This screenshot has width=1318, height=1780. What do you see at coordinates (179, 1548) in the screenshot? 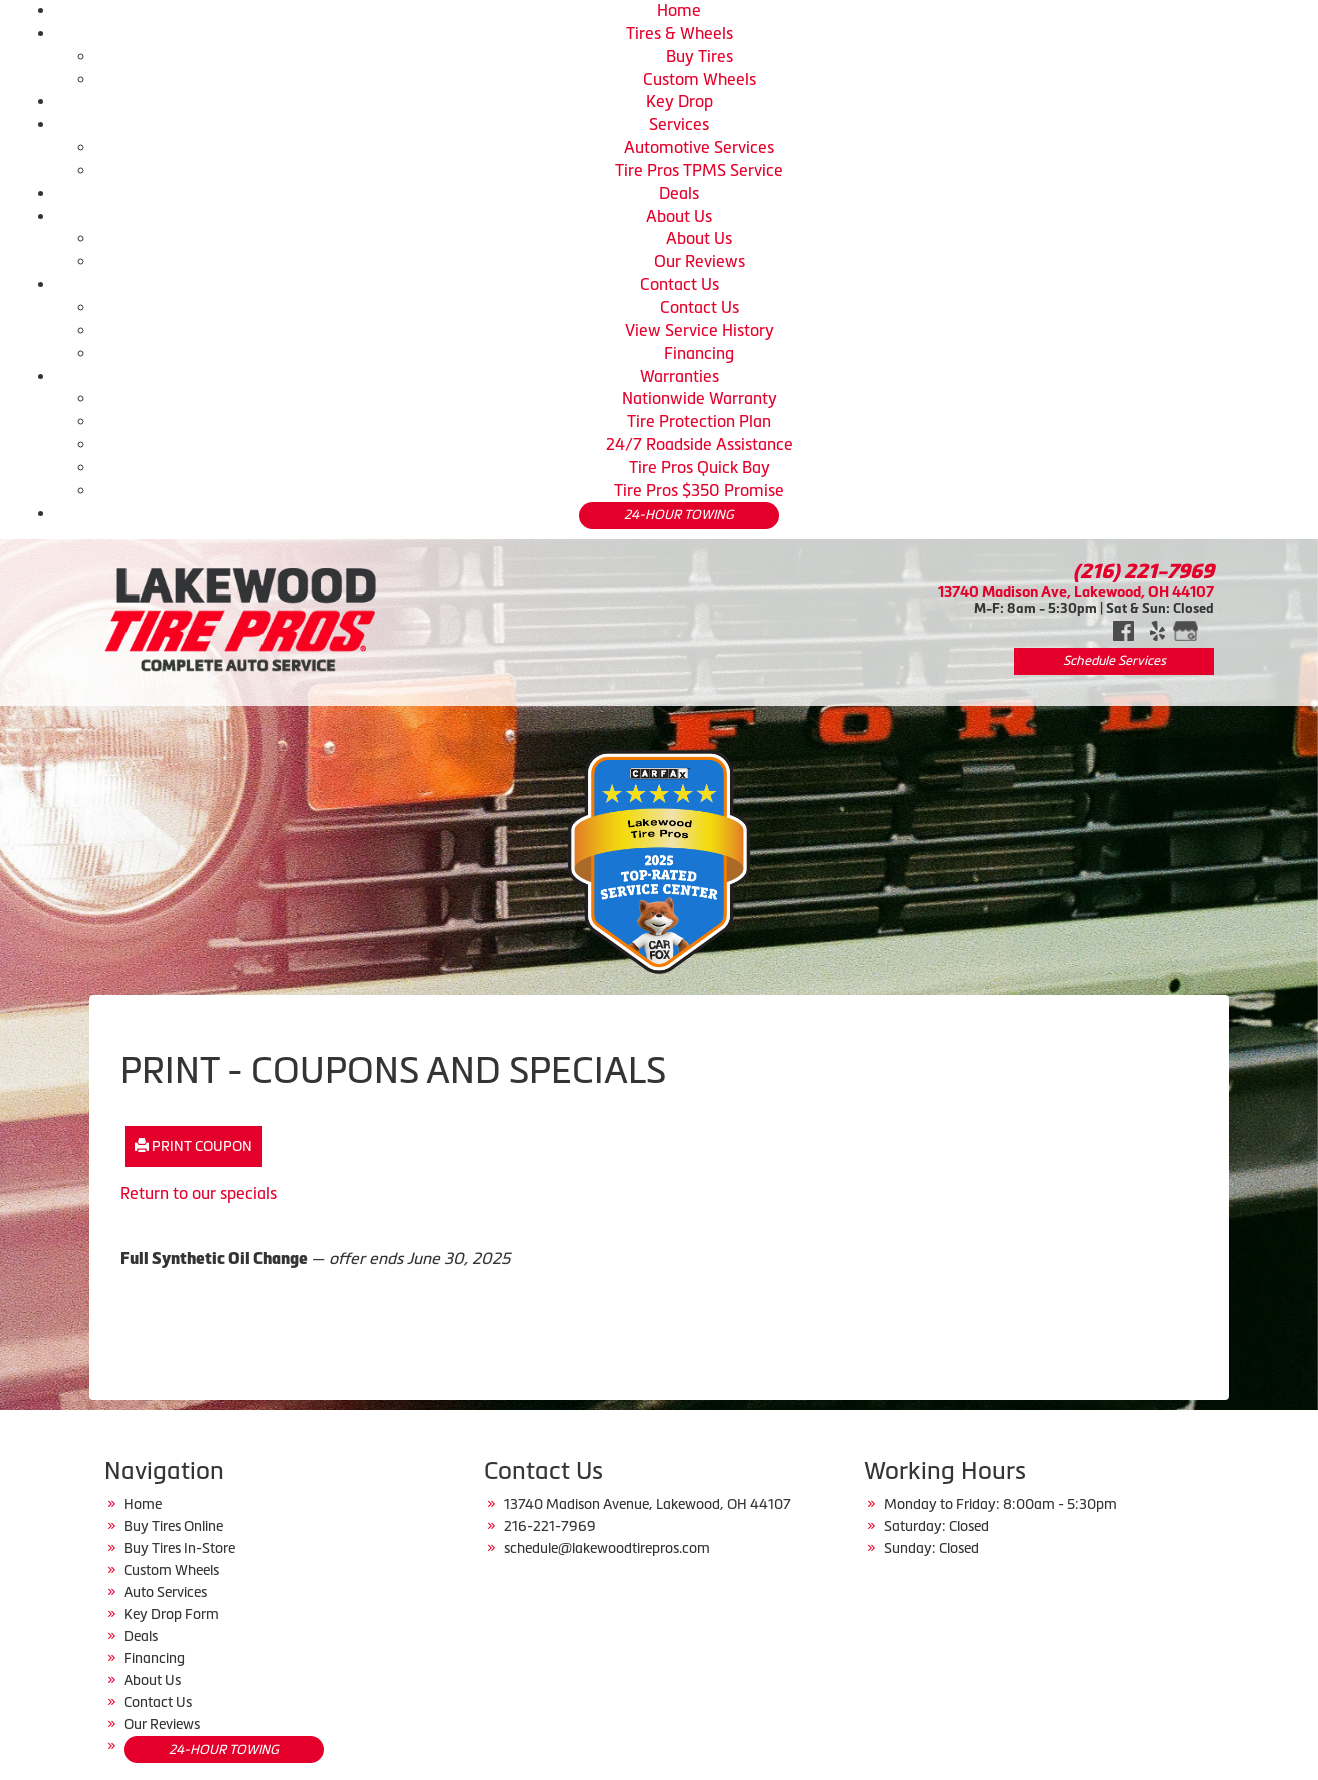
I see `Buy Tires In-Store` at bounding box center [179, 1548].